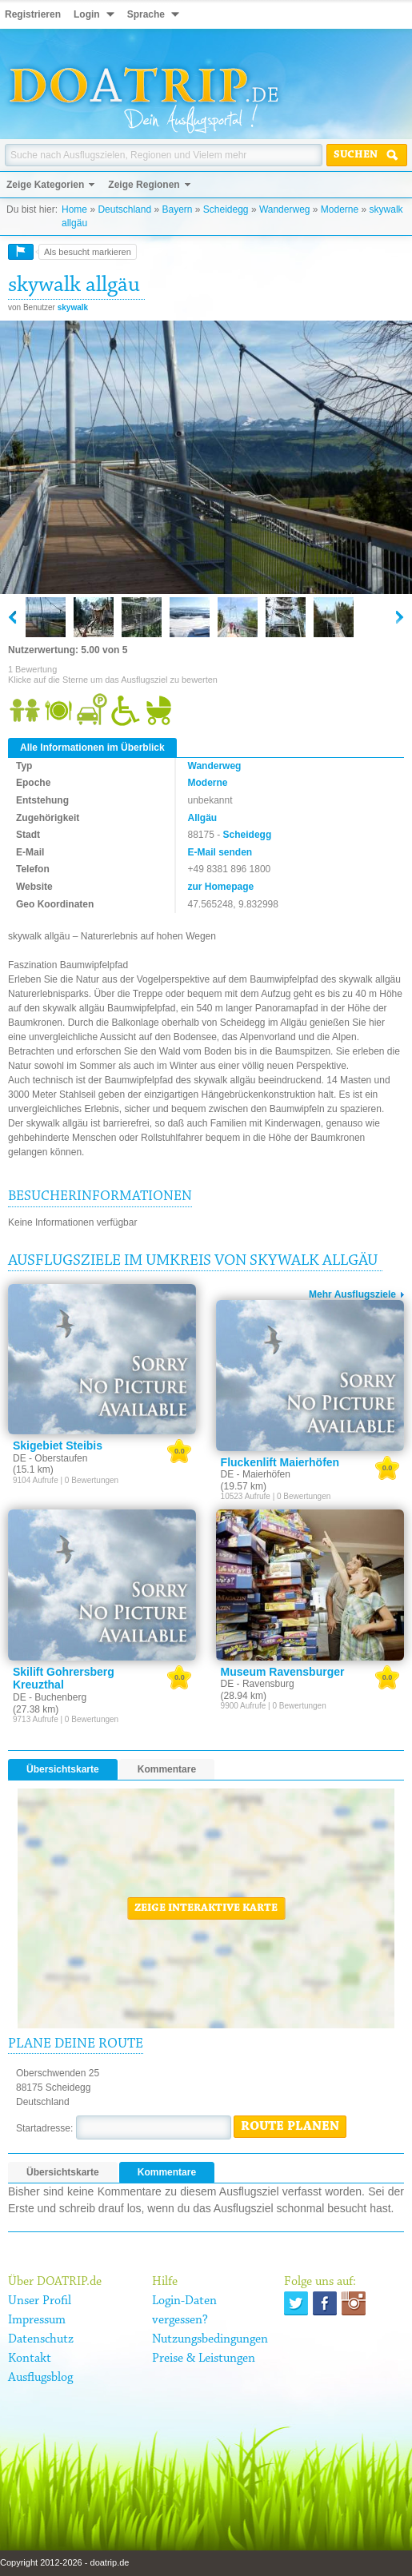 The image size is (412, 2576). I want to click on Route planen, so click(290, 2126).